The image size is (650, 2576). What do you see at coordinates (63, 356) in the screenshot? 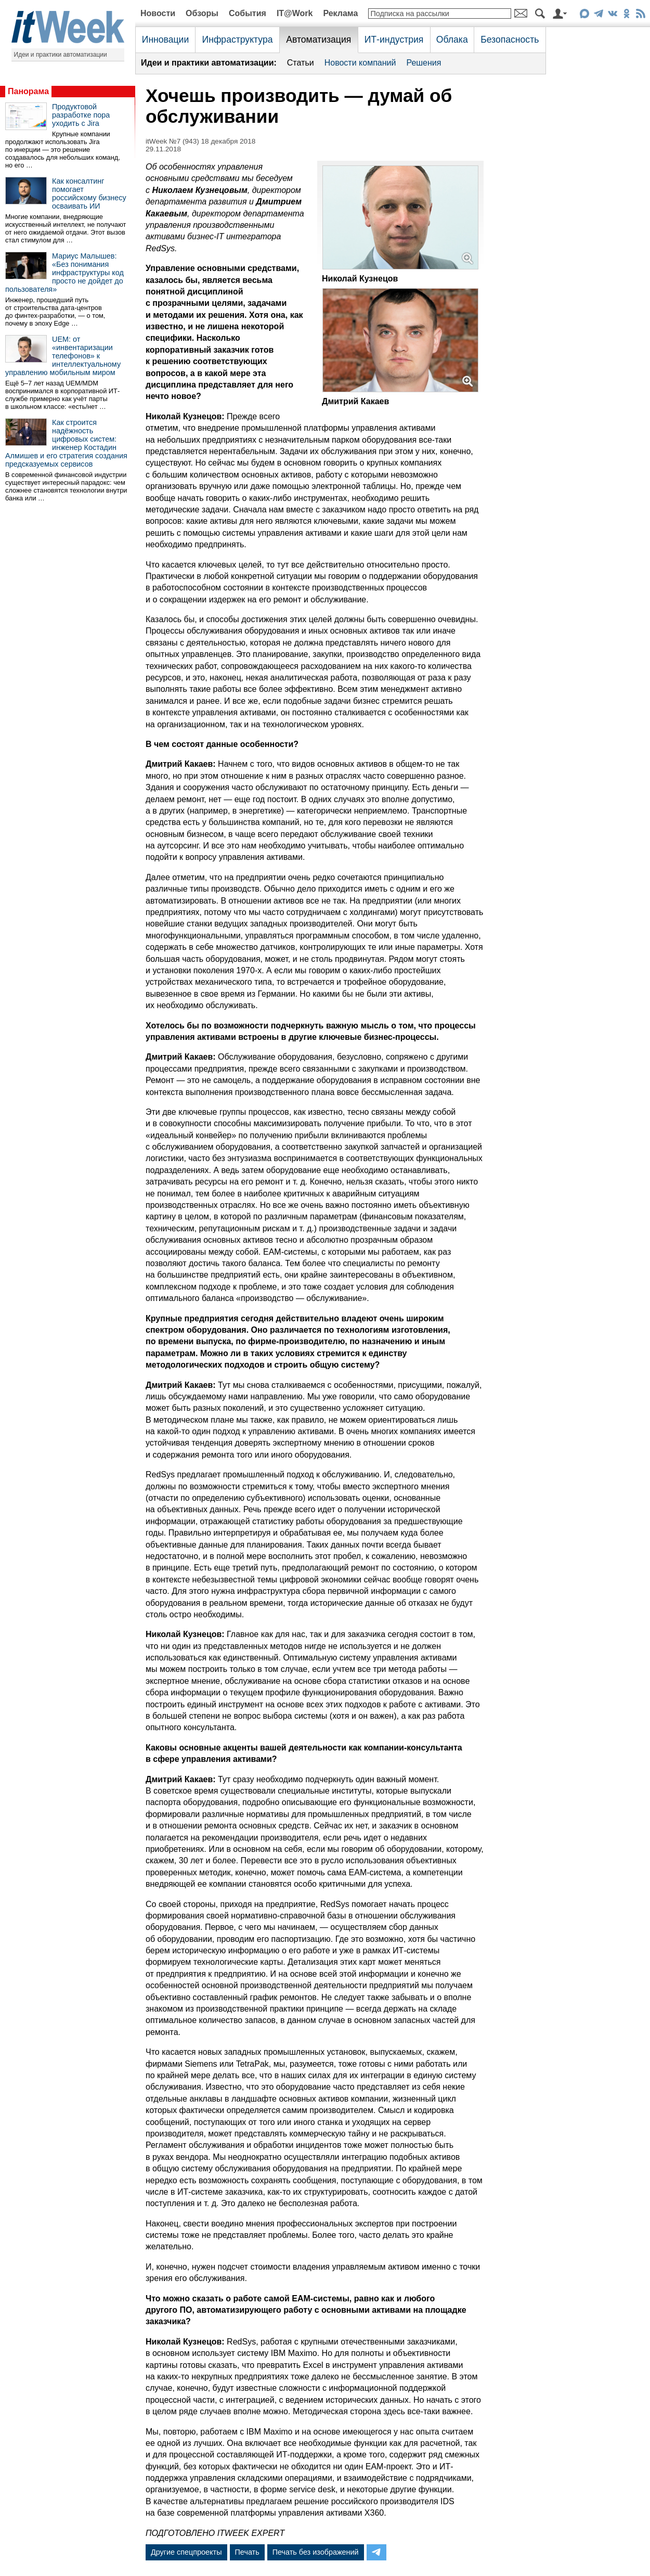
I see `UEM: от «инвентаризации телефонов» к интеллектуальному управлению мобильным миром` at bounding box center [63, 356].